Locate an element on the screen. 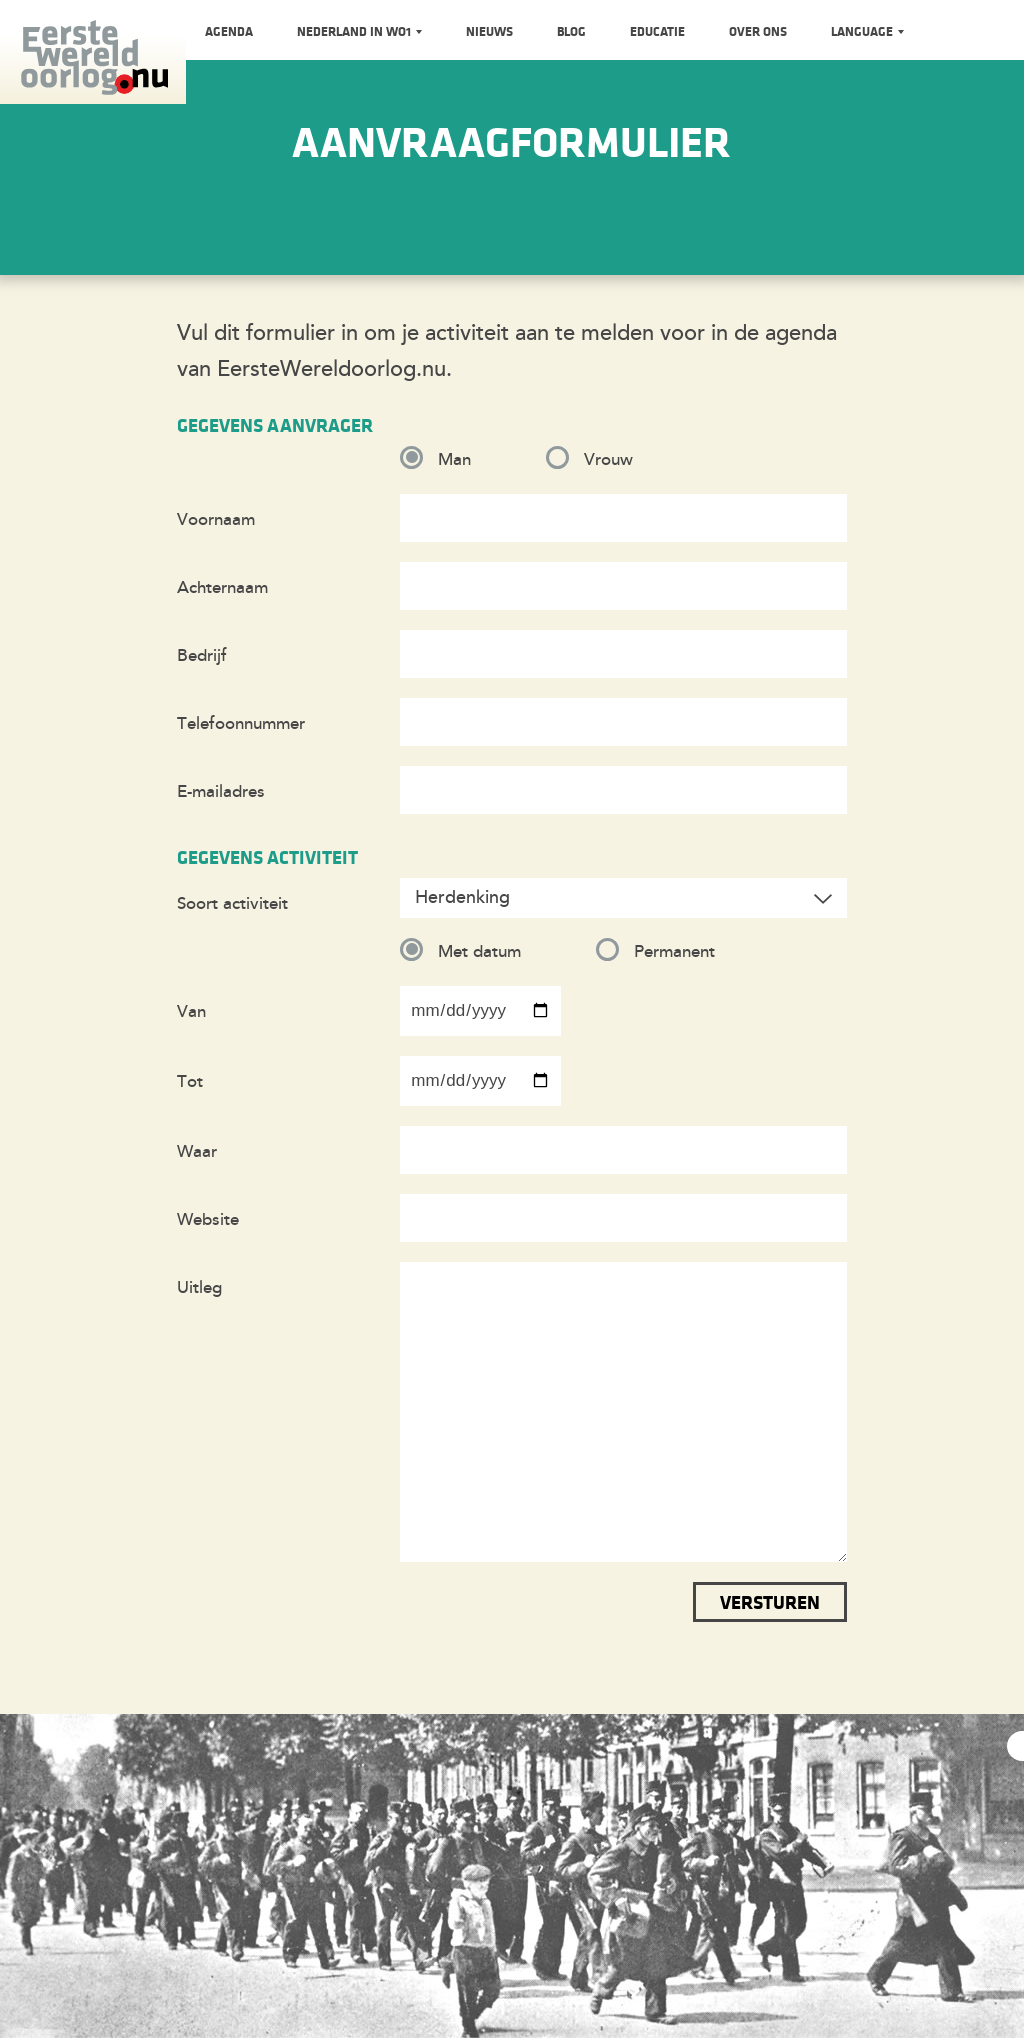 The width and height of the screenshot is (1024, 2038). Man is located at coordinates (454, 459).